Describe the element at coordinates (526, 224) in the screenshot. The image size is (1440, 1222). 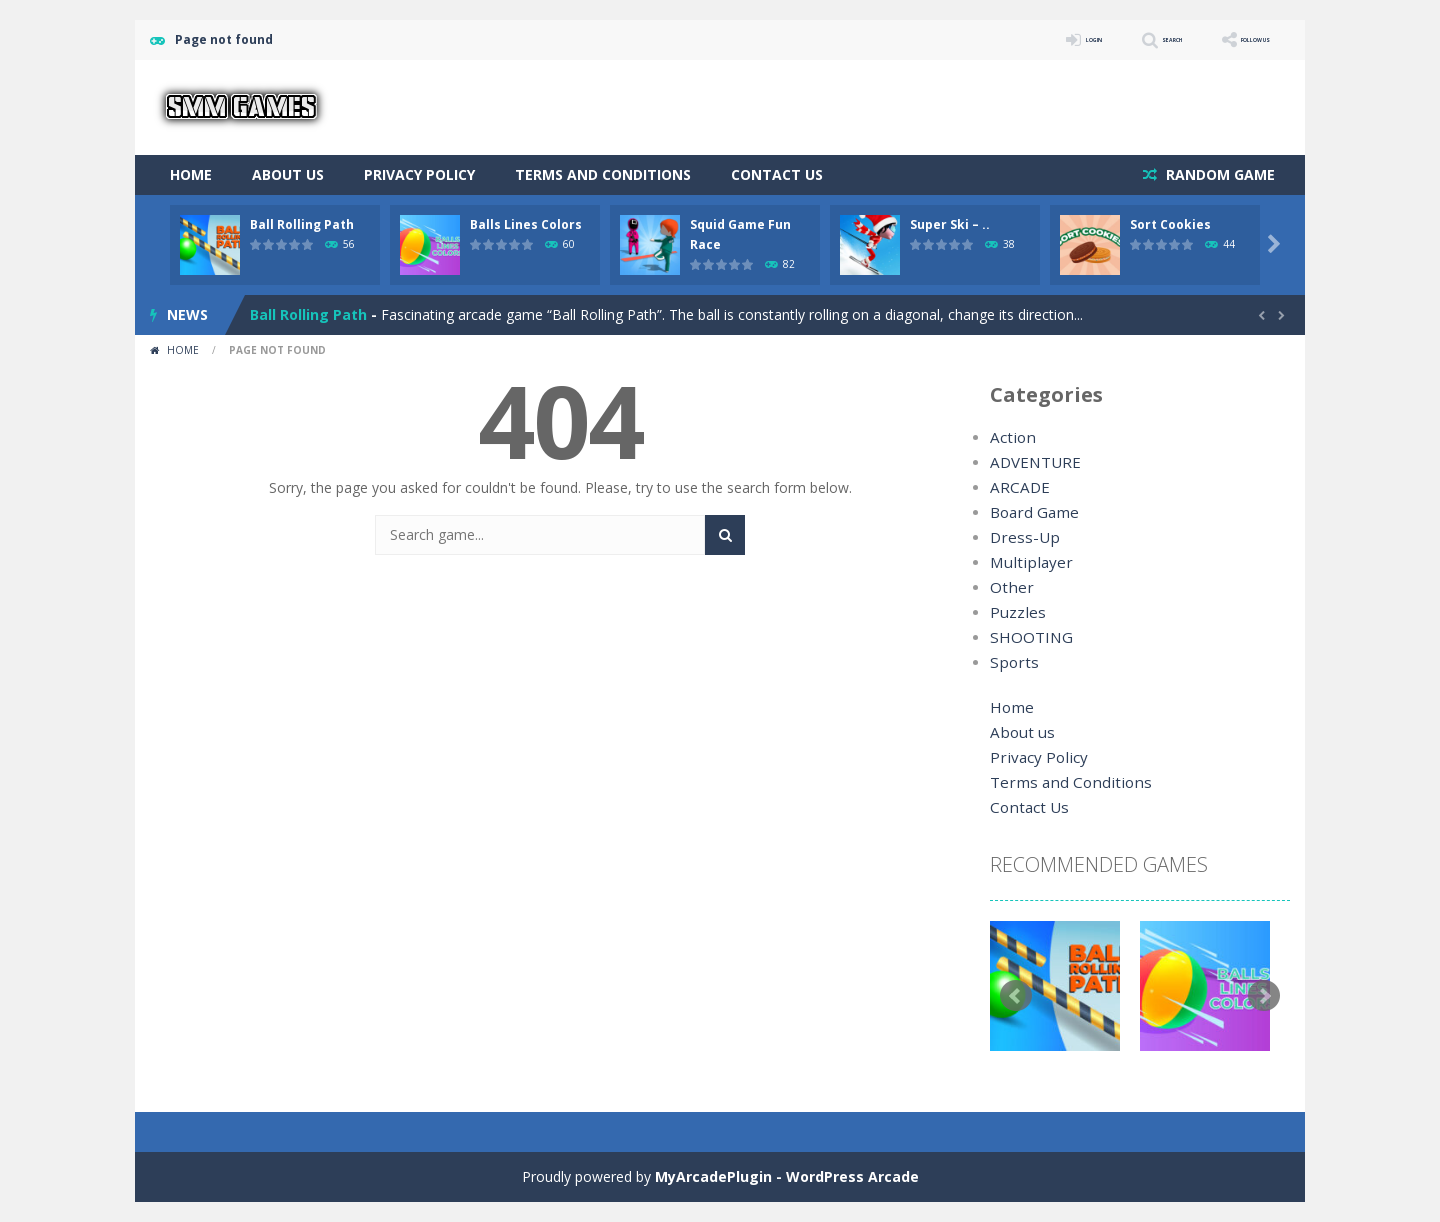
I see `Balls Lines Colors` at that location.